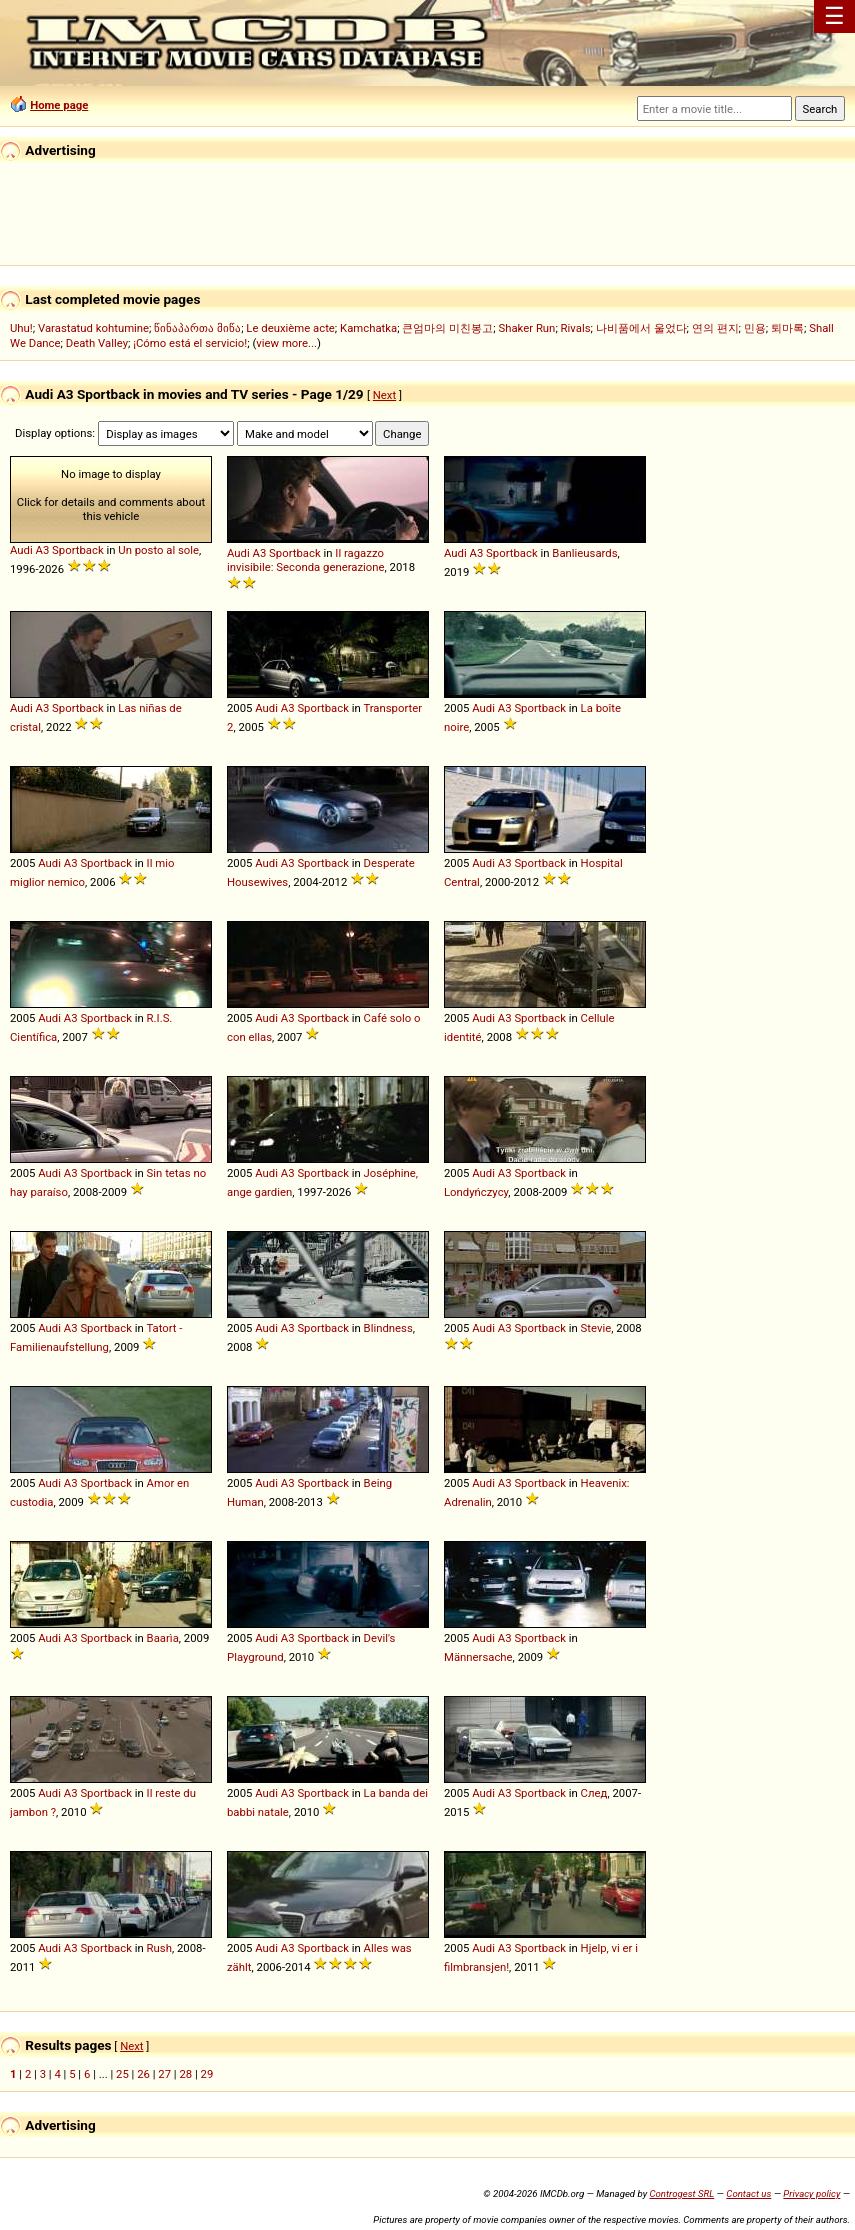  Describe the element at coordinates (755, 328) in the screenshot. I see `민용` at that location.